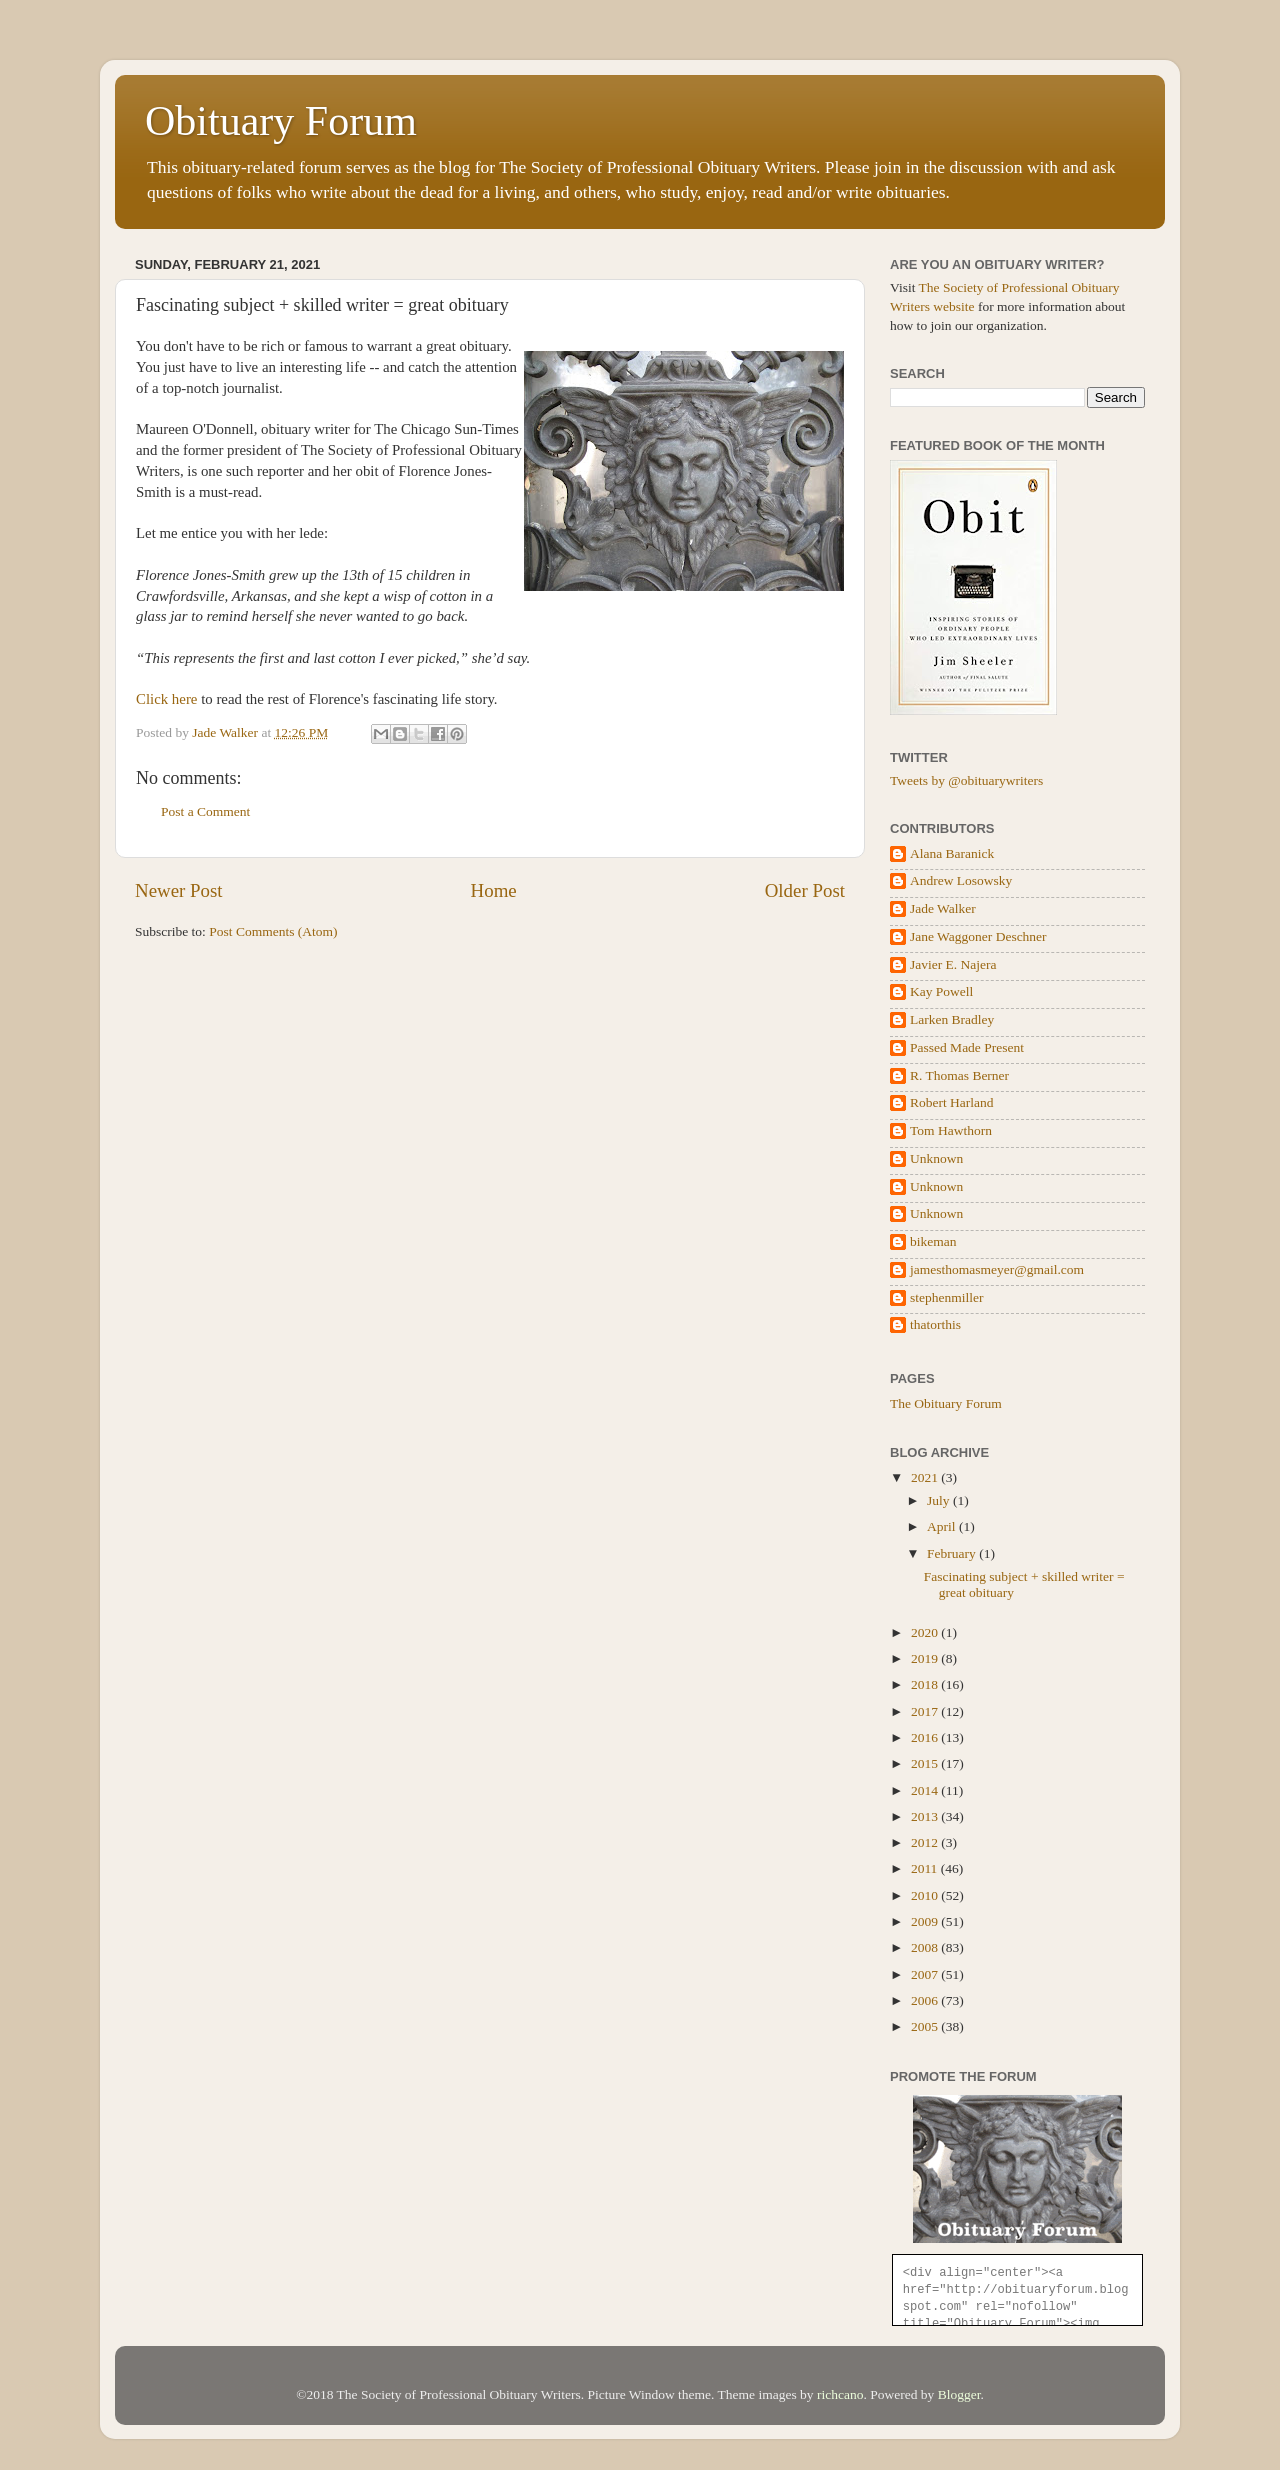 This screenshot has height=2470, width=1280. What do you see at coordinates (940, 1500) in the screenshot?
I see `July` at bounding box center [940, 1500].